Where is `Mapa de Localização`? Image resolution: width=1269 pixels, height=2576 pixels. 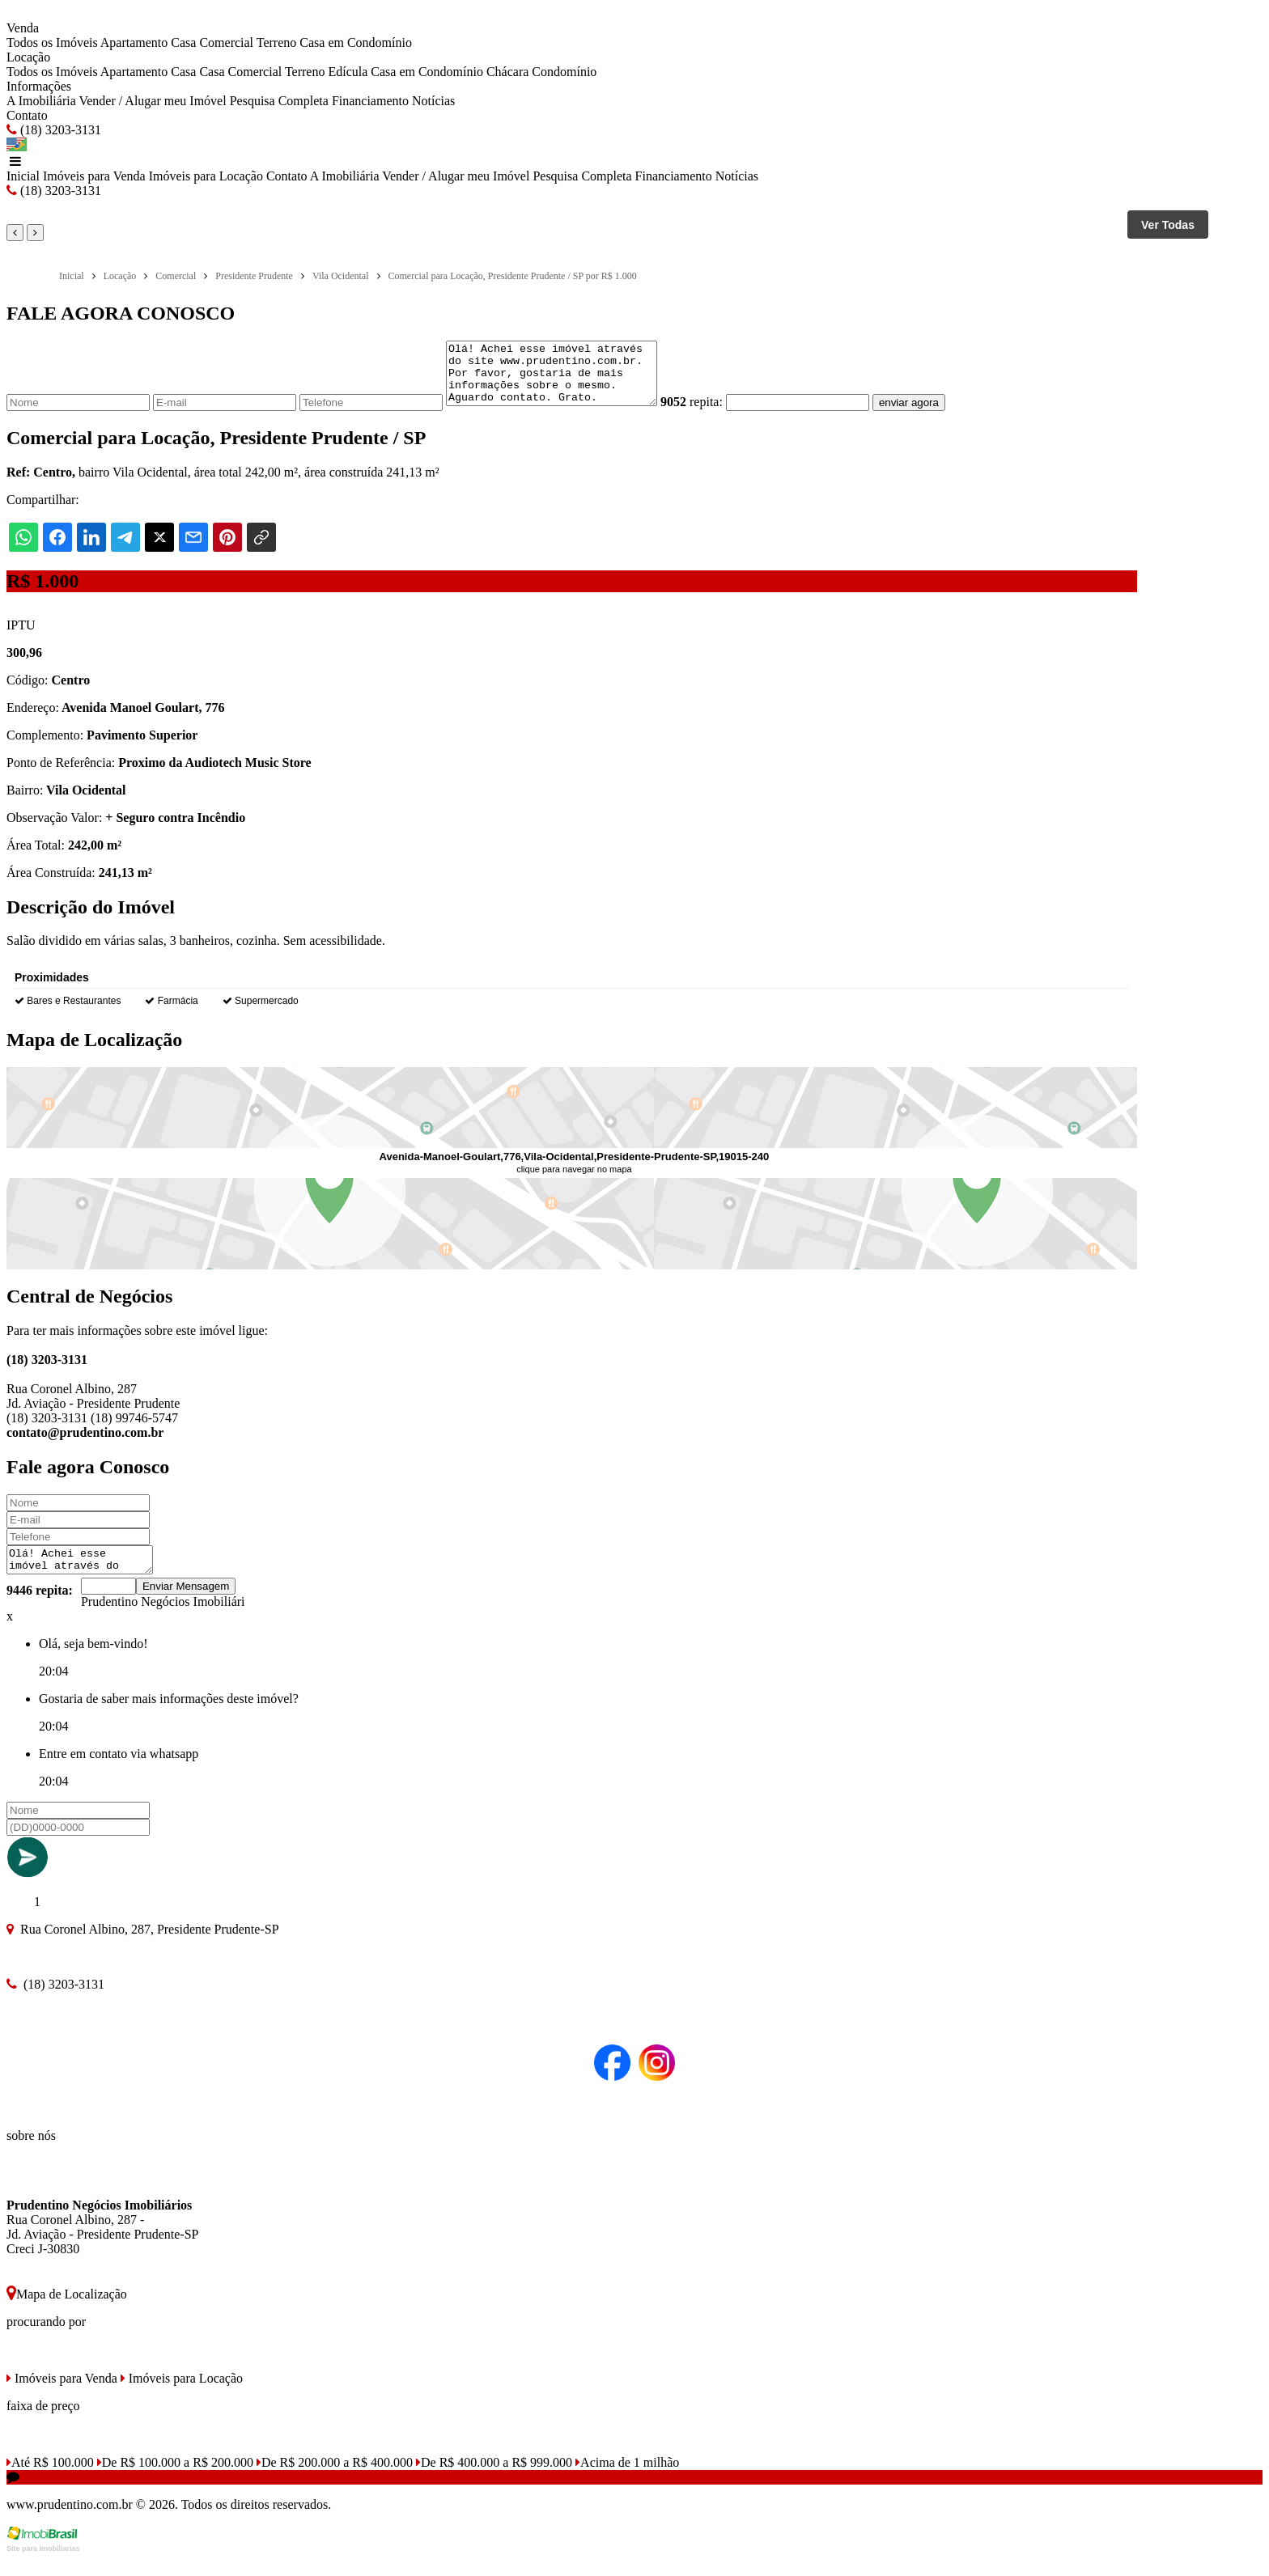
Mapa de Localização is located at coordinates (66, 2311).